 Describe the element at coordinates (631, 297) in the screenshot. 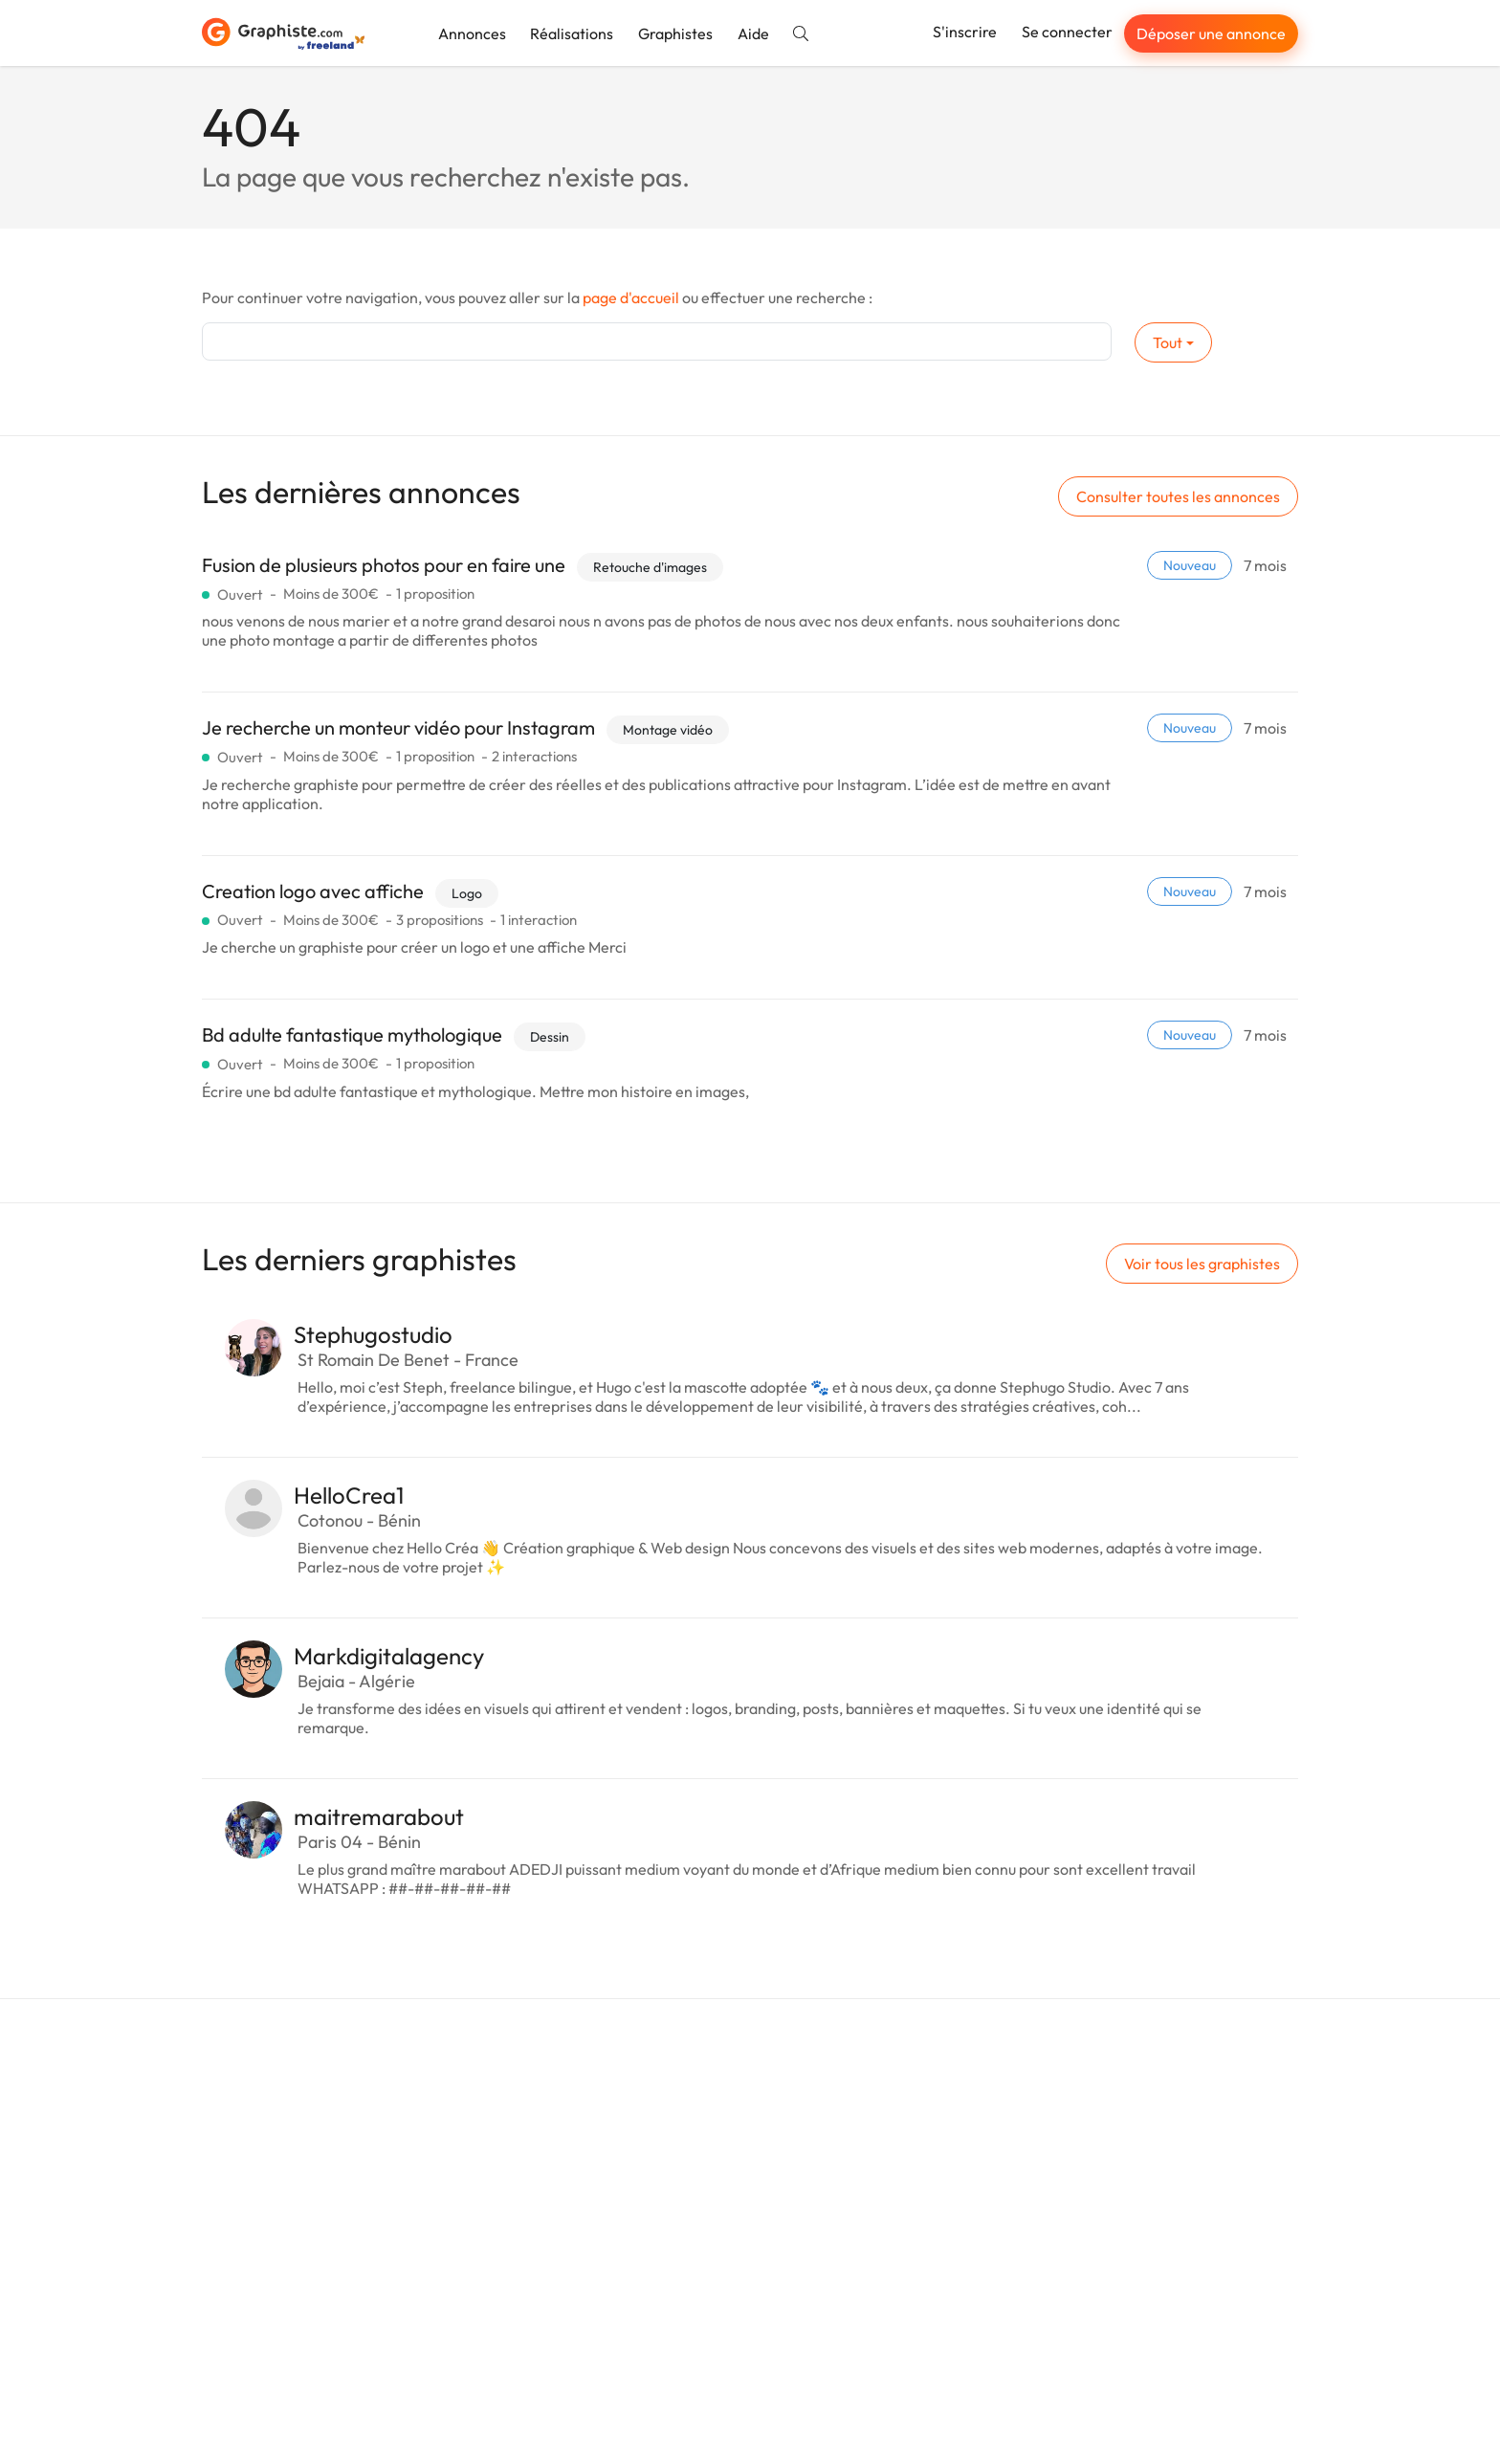

I see `page d'accueil` at that location.